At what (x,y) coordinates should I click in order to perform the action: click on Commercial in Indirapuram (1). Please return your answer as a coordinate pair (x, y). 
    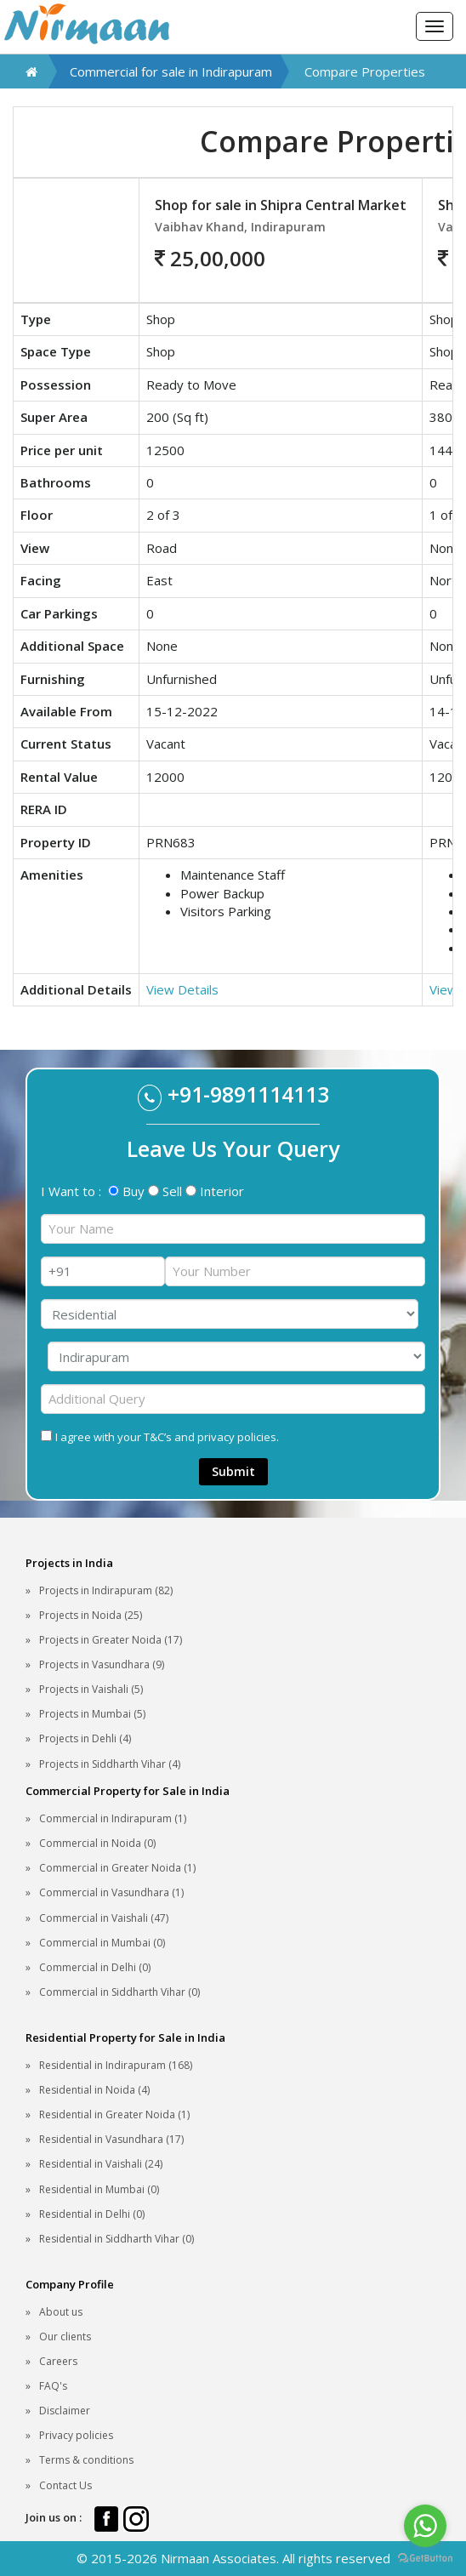
    Looking at the image, I should click on (112, 1818).